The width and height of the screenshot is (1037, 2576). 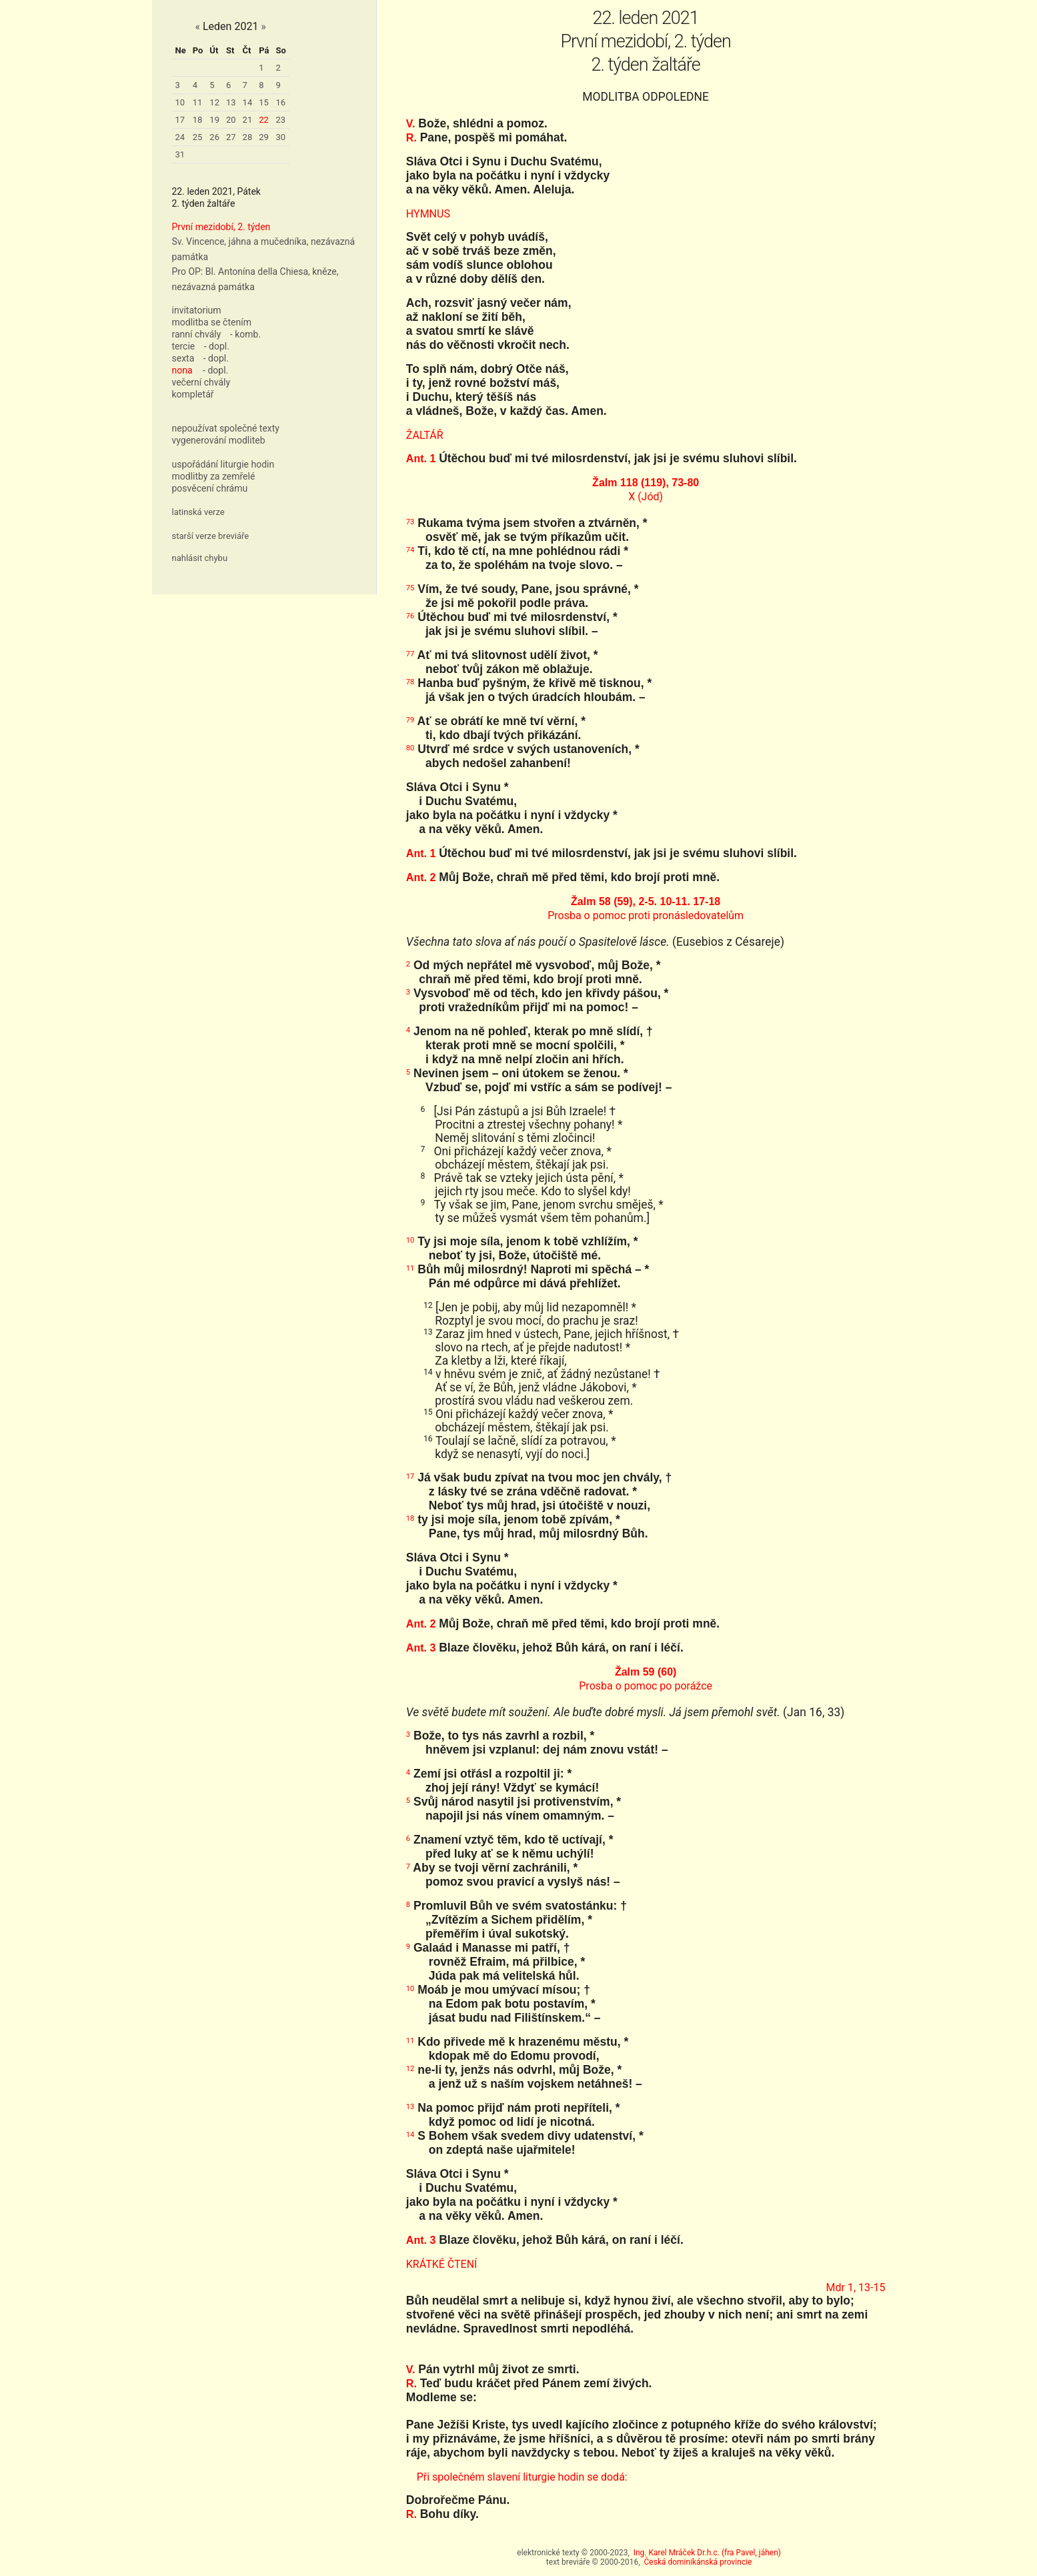 I want to click on 20, so click(x=231, y=120).